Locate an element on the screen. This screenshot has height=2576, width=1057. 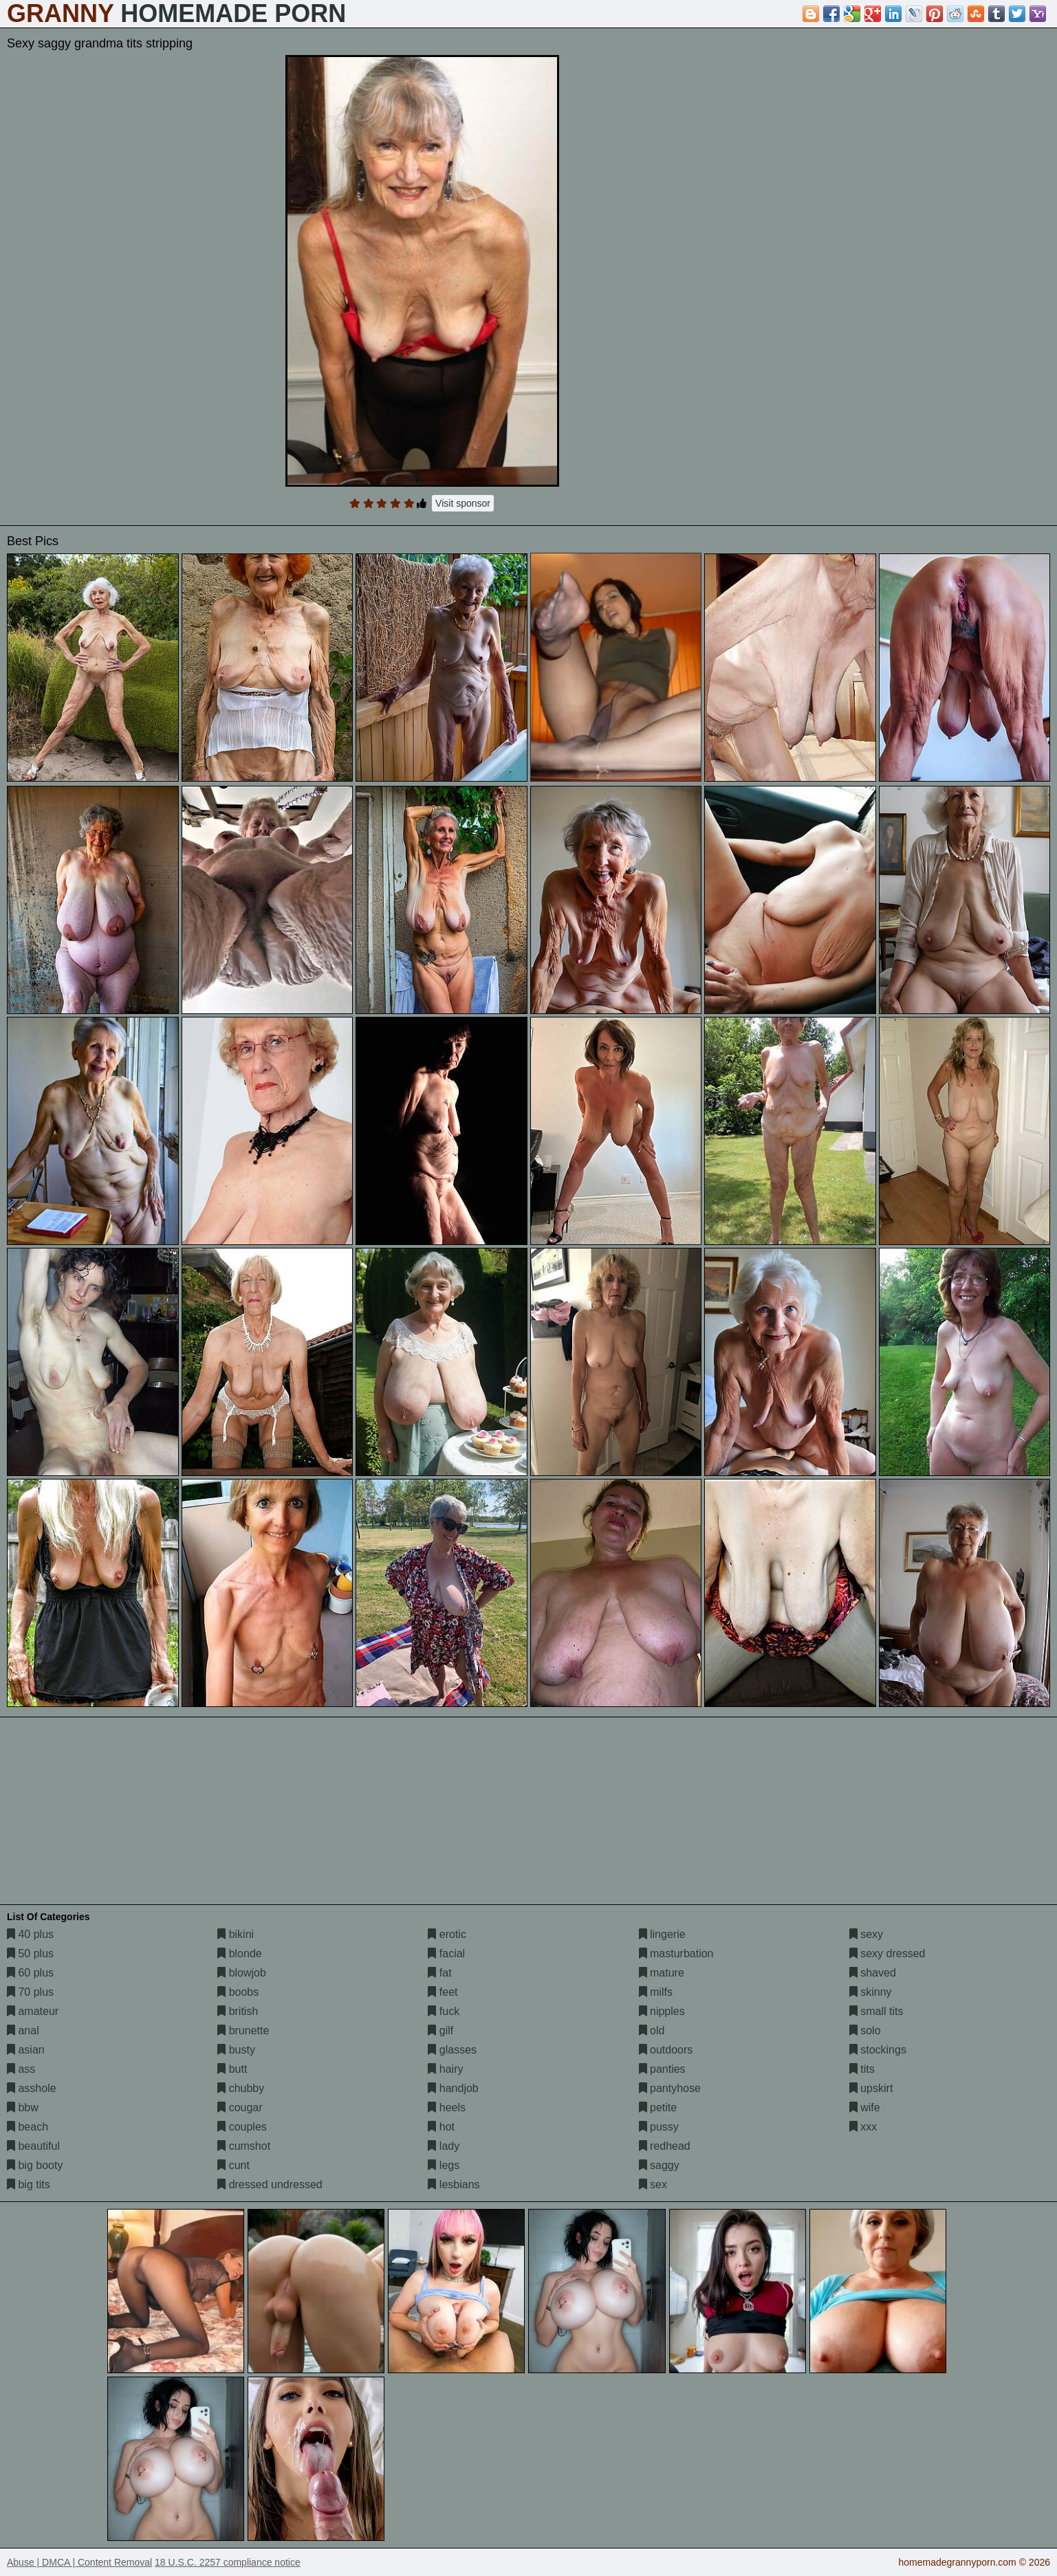
outdoors is located at coordinates (666, 2050).